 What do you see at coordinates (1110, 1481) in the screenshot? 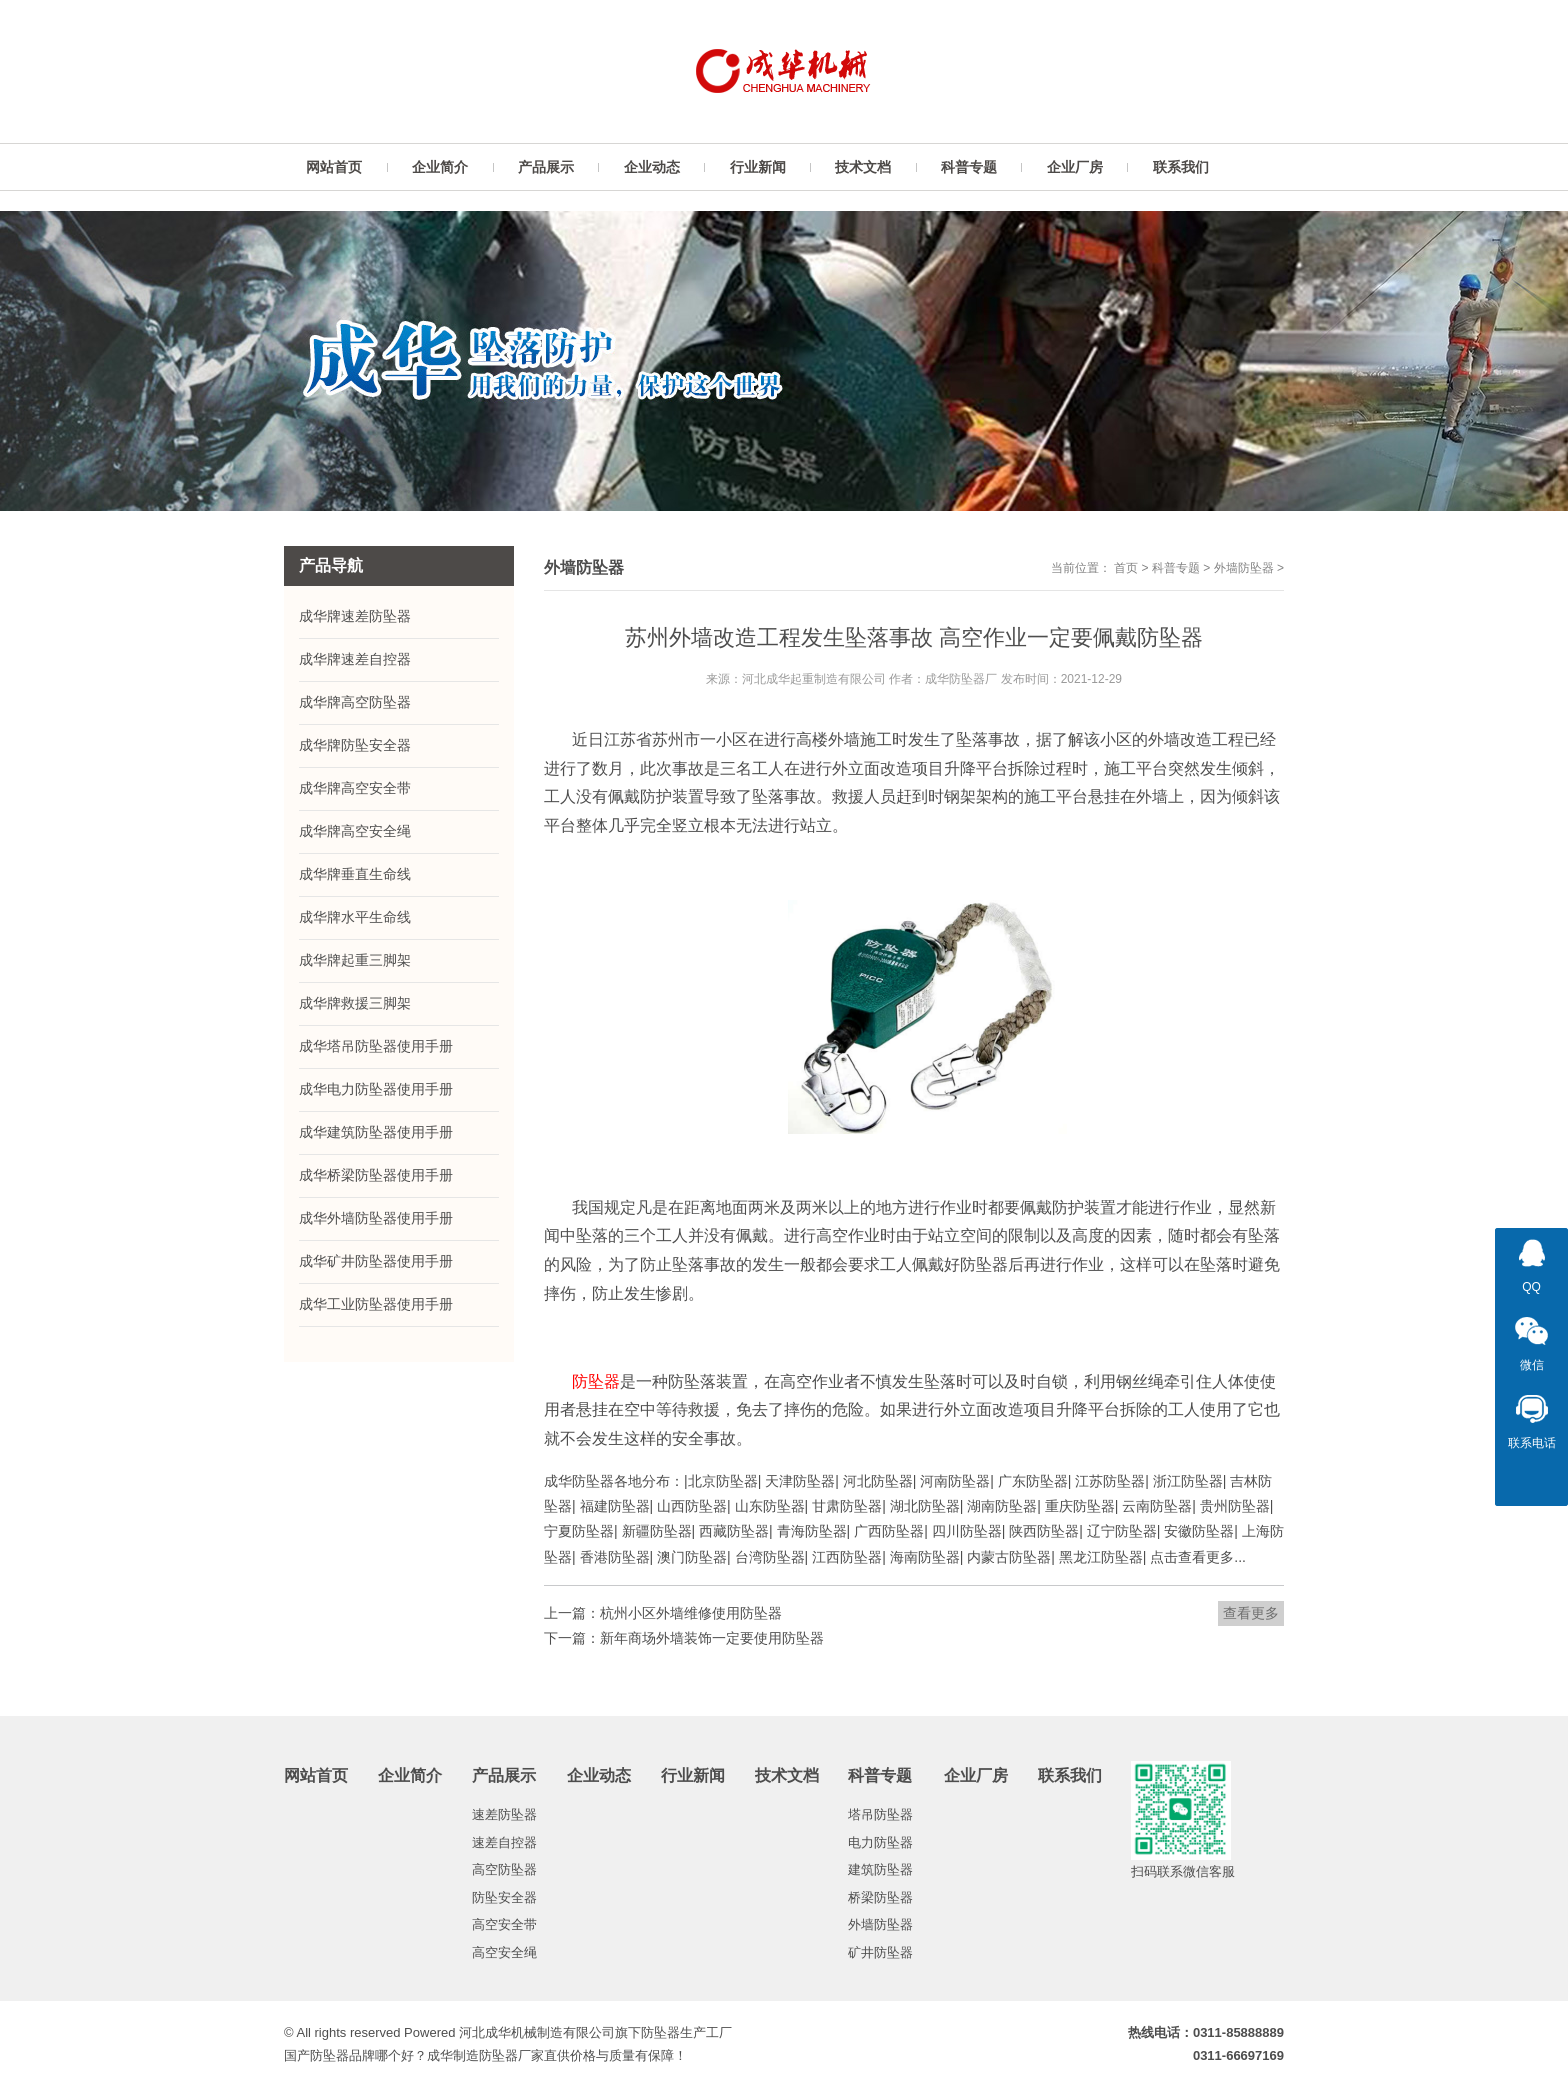
I see `江苏防坠器` at bounding box center [1110, 1481].